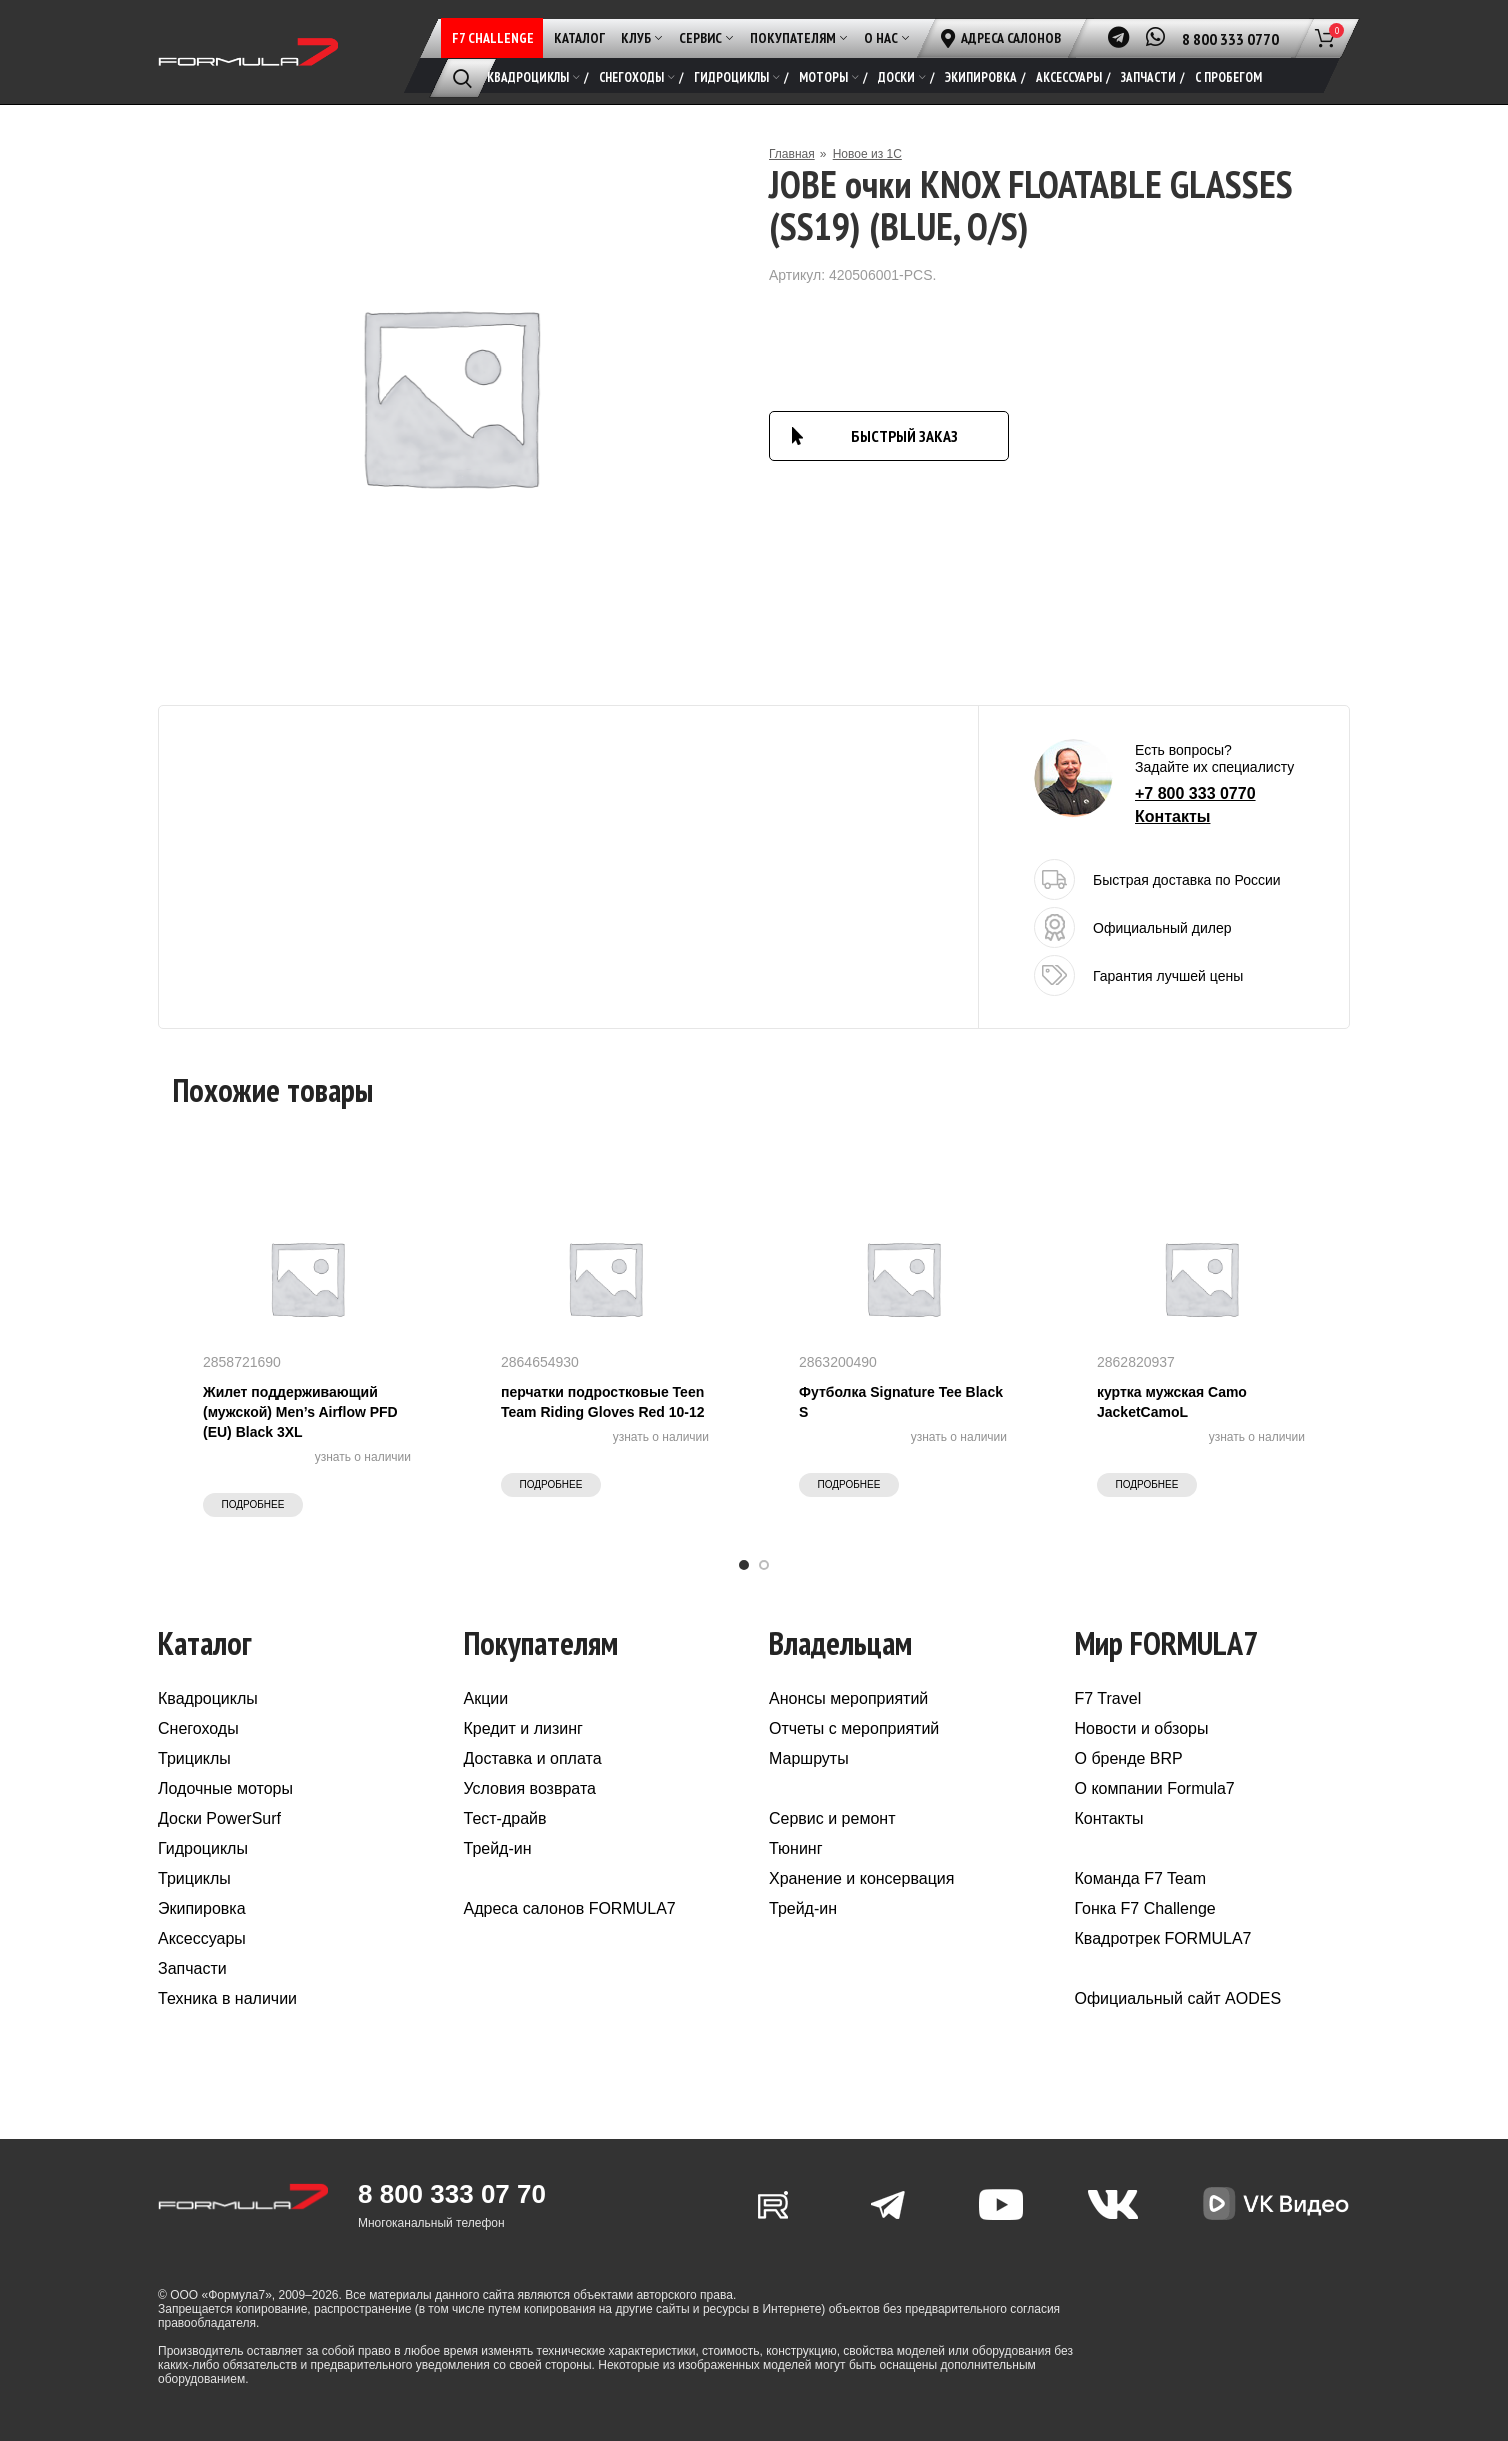 The height and width of the screenshot is (2441, 1508). I want to click on Гонка F7 Challenge, so click(1145, 1908).